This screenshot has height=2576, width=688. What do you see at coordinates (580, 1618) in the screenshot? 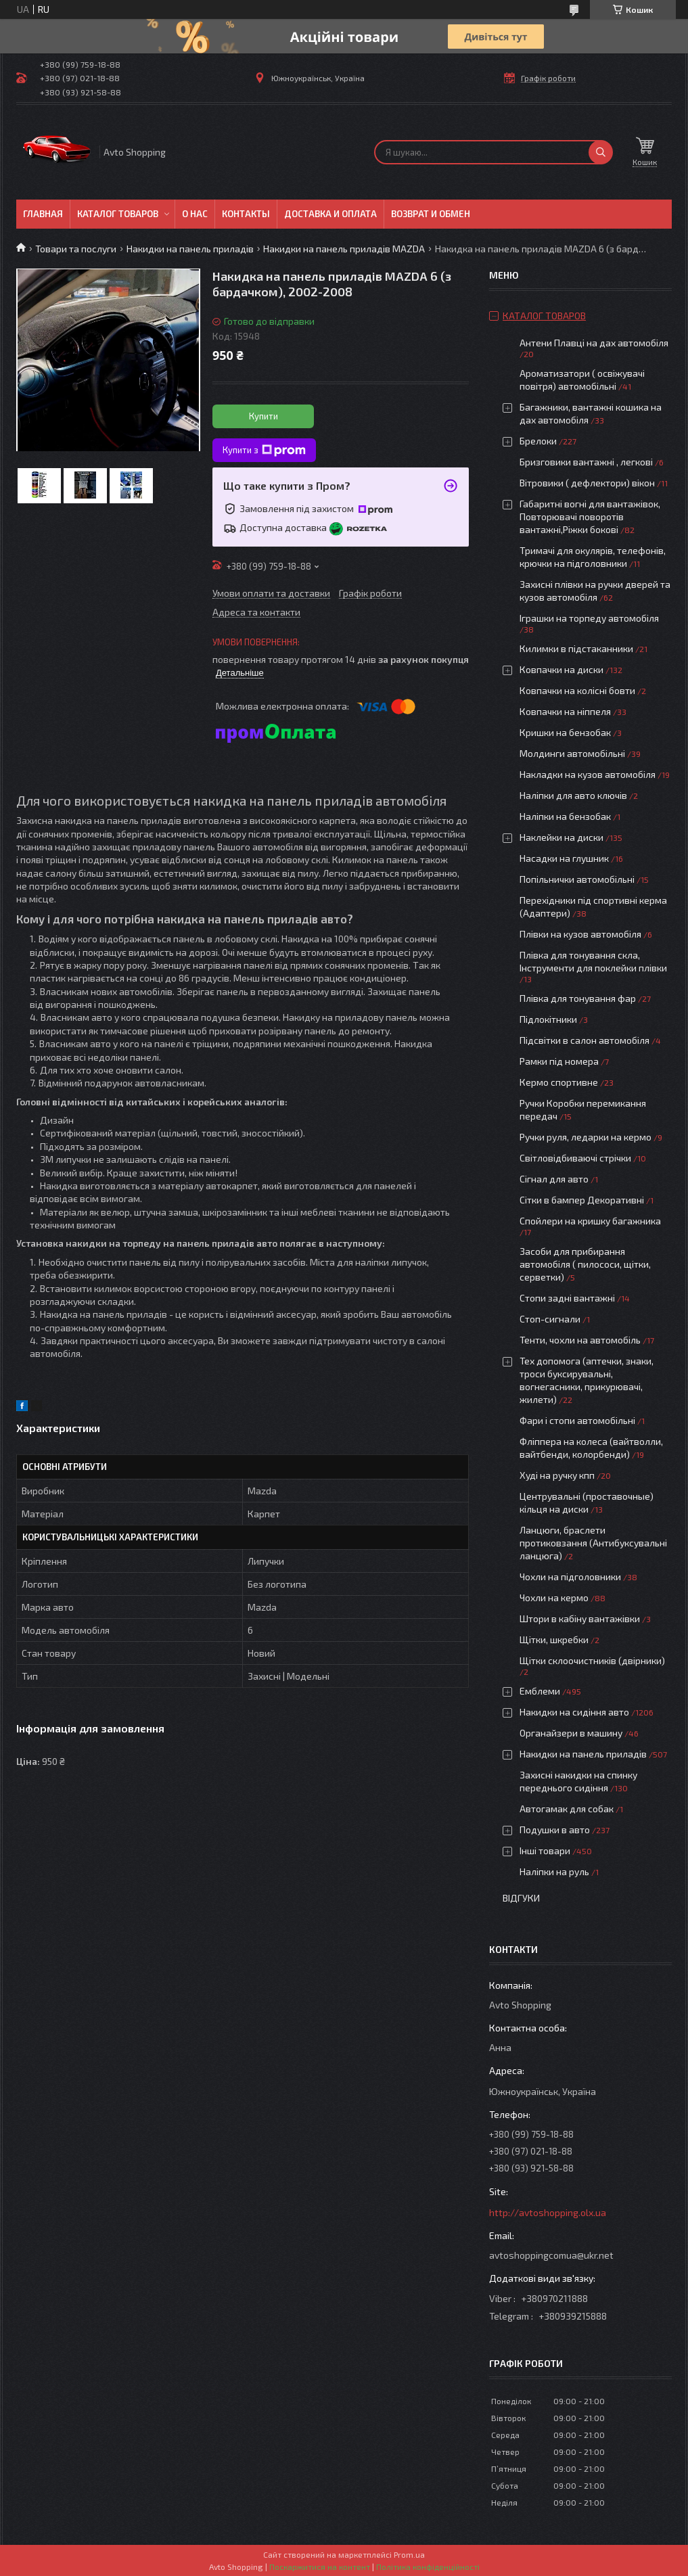
I see `Штори в кабіну вантажівки` at bounding box center [580, 1618].